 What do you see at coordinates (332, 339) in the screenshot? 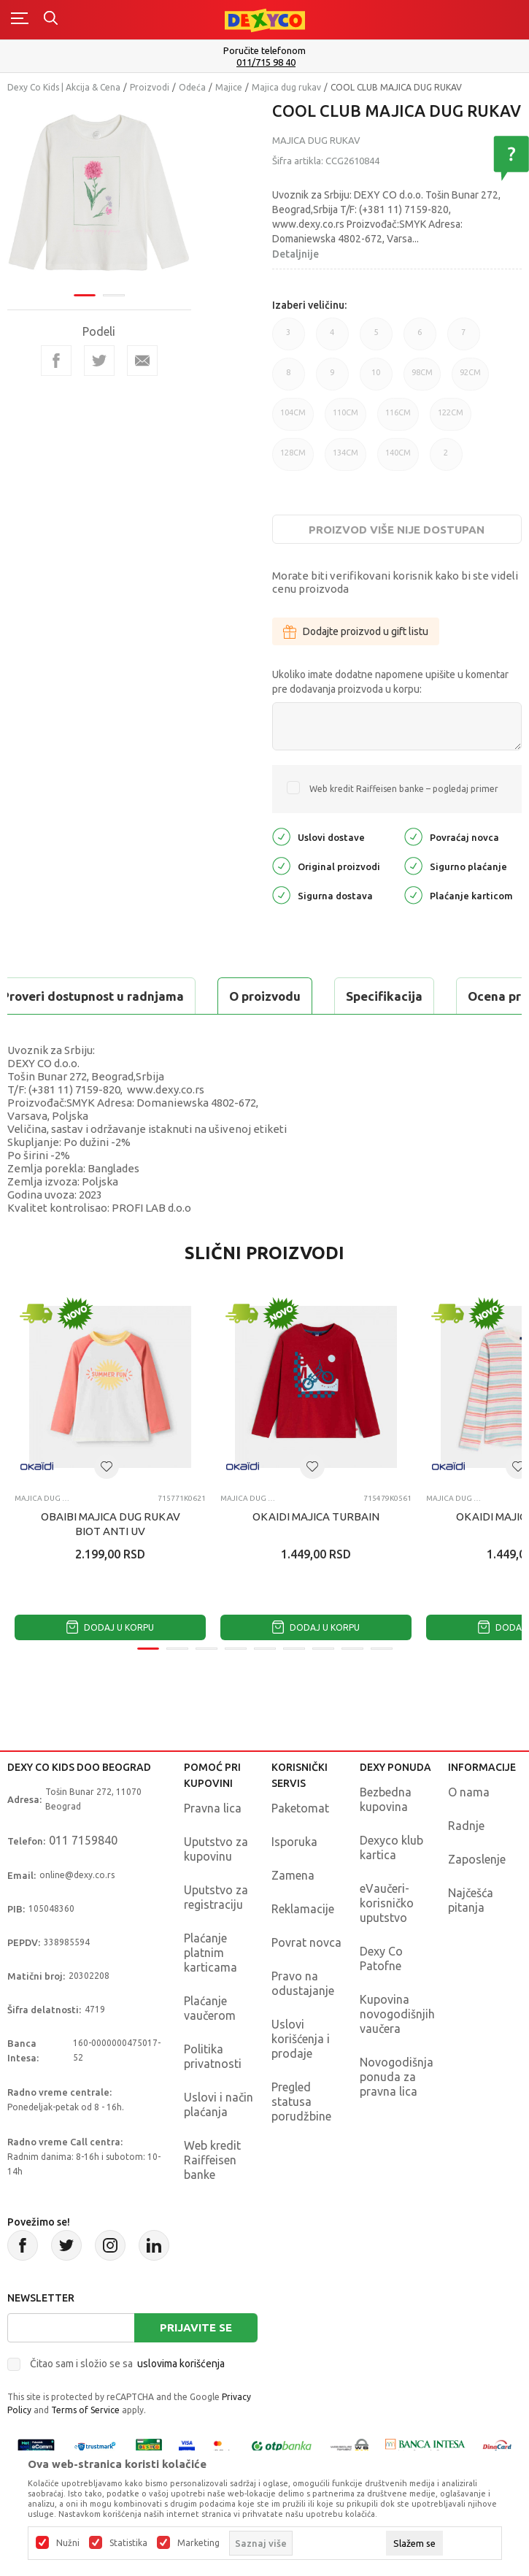
I see `4 [button]` at bounding box center [332, 339].